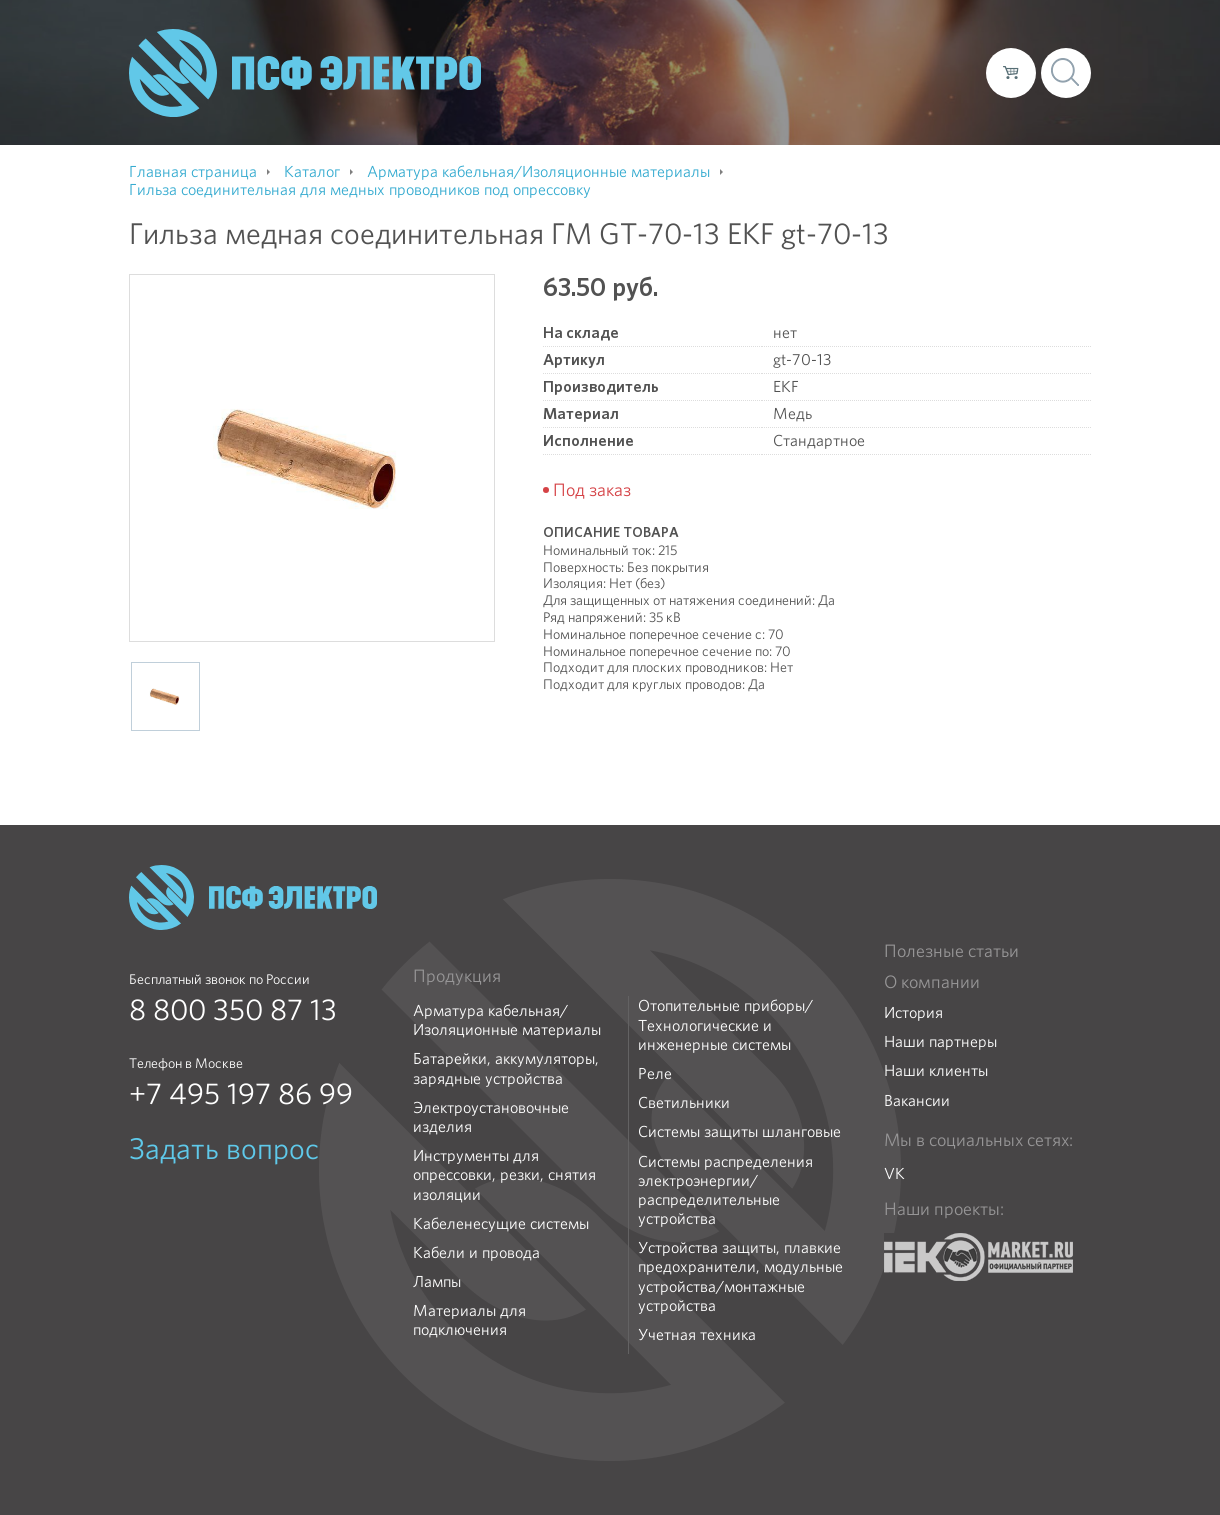 This screenshot has width=1220, height=1515. What do you see at coordinates (233, 1010) in the screenshot?
I see `8 800 350 87 13` at bounding box center [233, 1010].